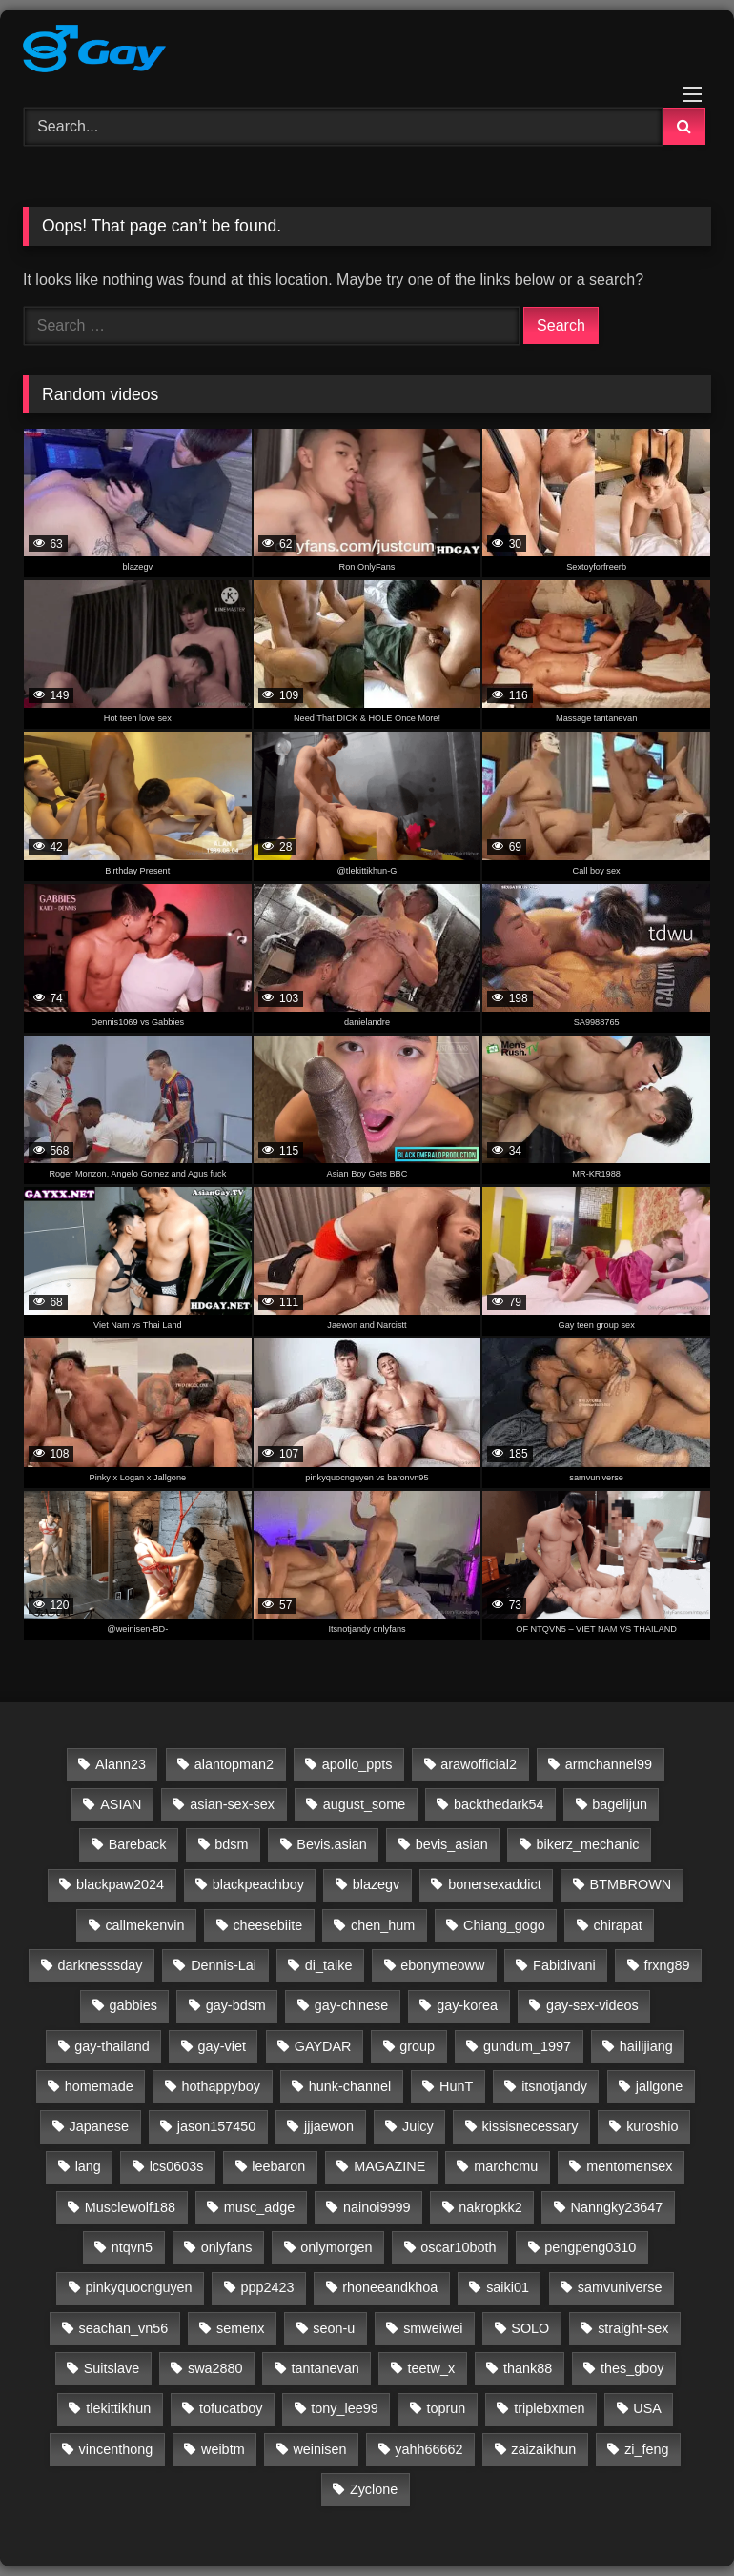 This screenshot has width=734, height=2576. I want to click on HunT [HunT (25 items)], so click(456, 2086).